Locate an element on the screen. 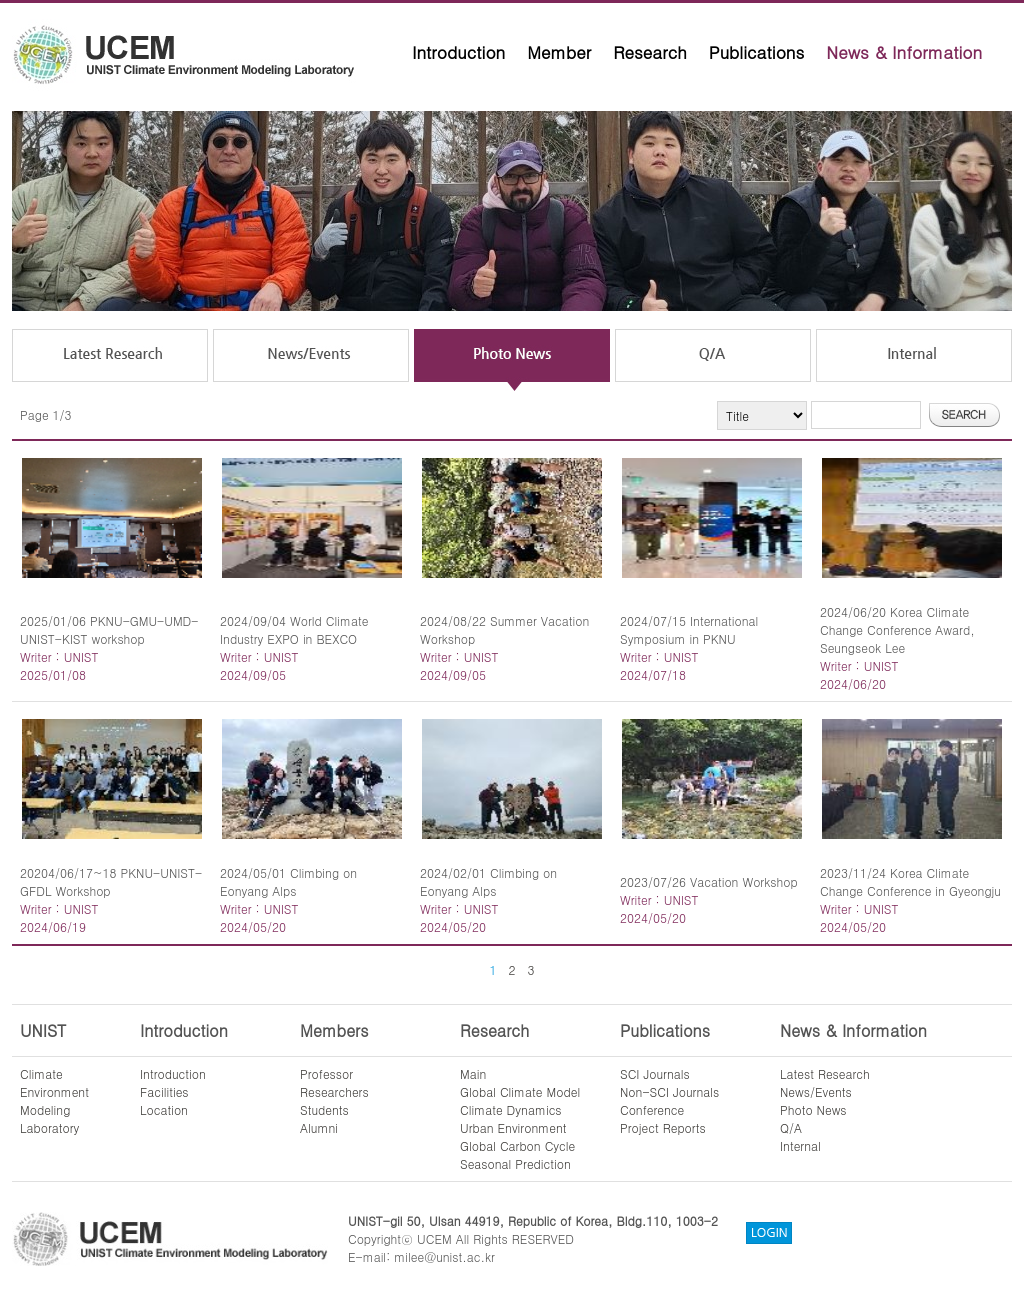 This screenshot has height=1316, width=1024. Location is located at coordinates (164, 1109).